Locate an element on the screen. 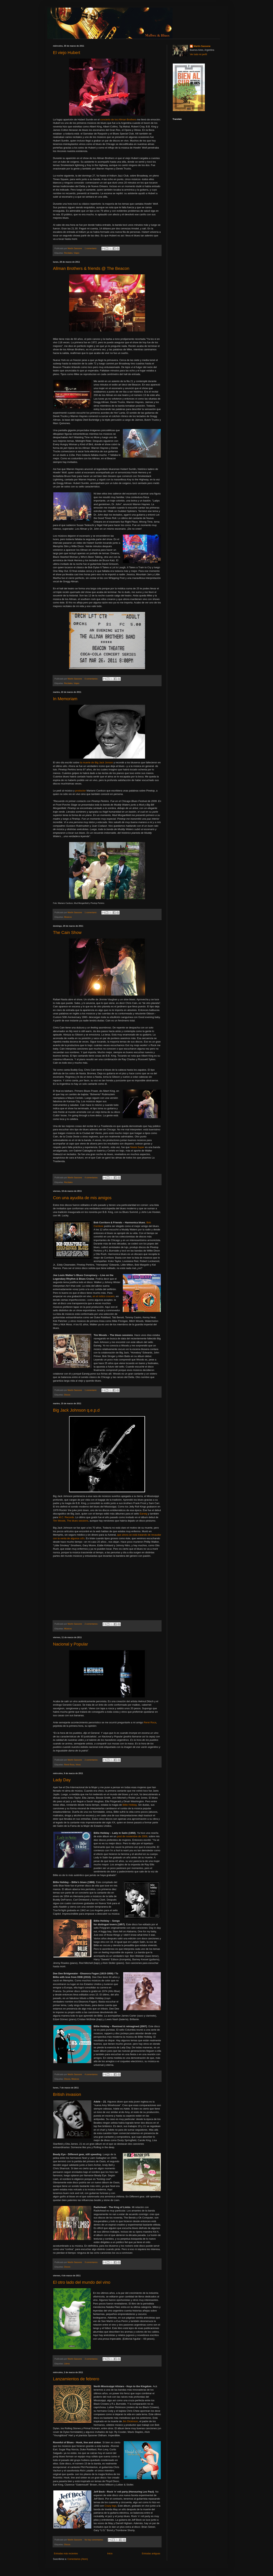 This screenshot has width=273, height=2576. El viejo Hubert is located at coordinates (66, 52).